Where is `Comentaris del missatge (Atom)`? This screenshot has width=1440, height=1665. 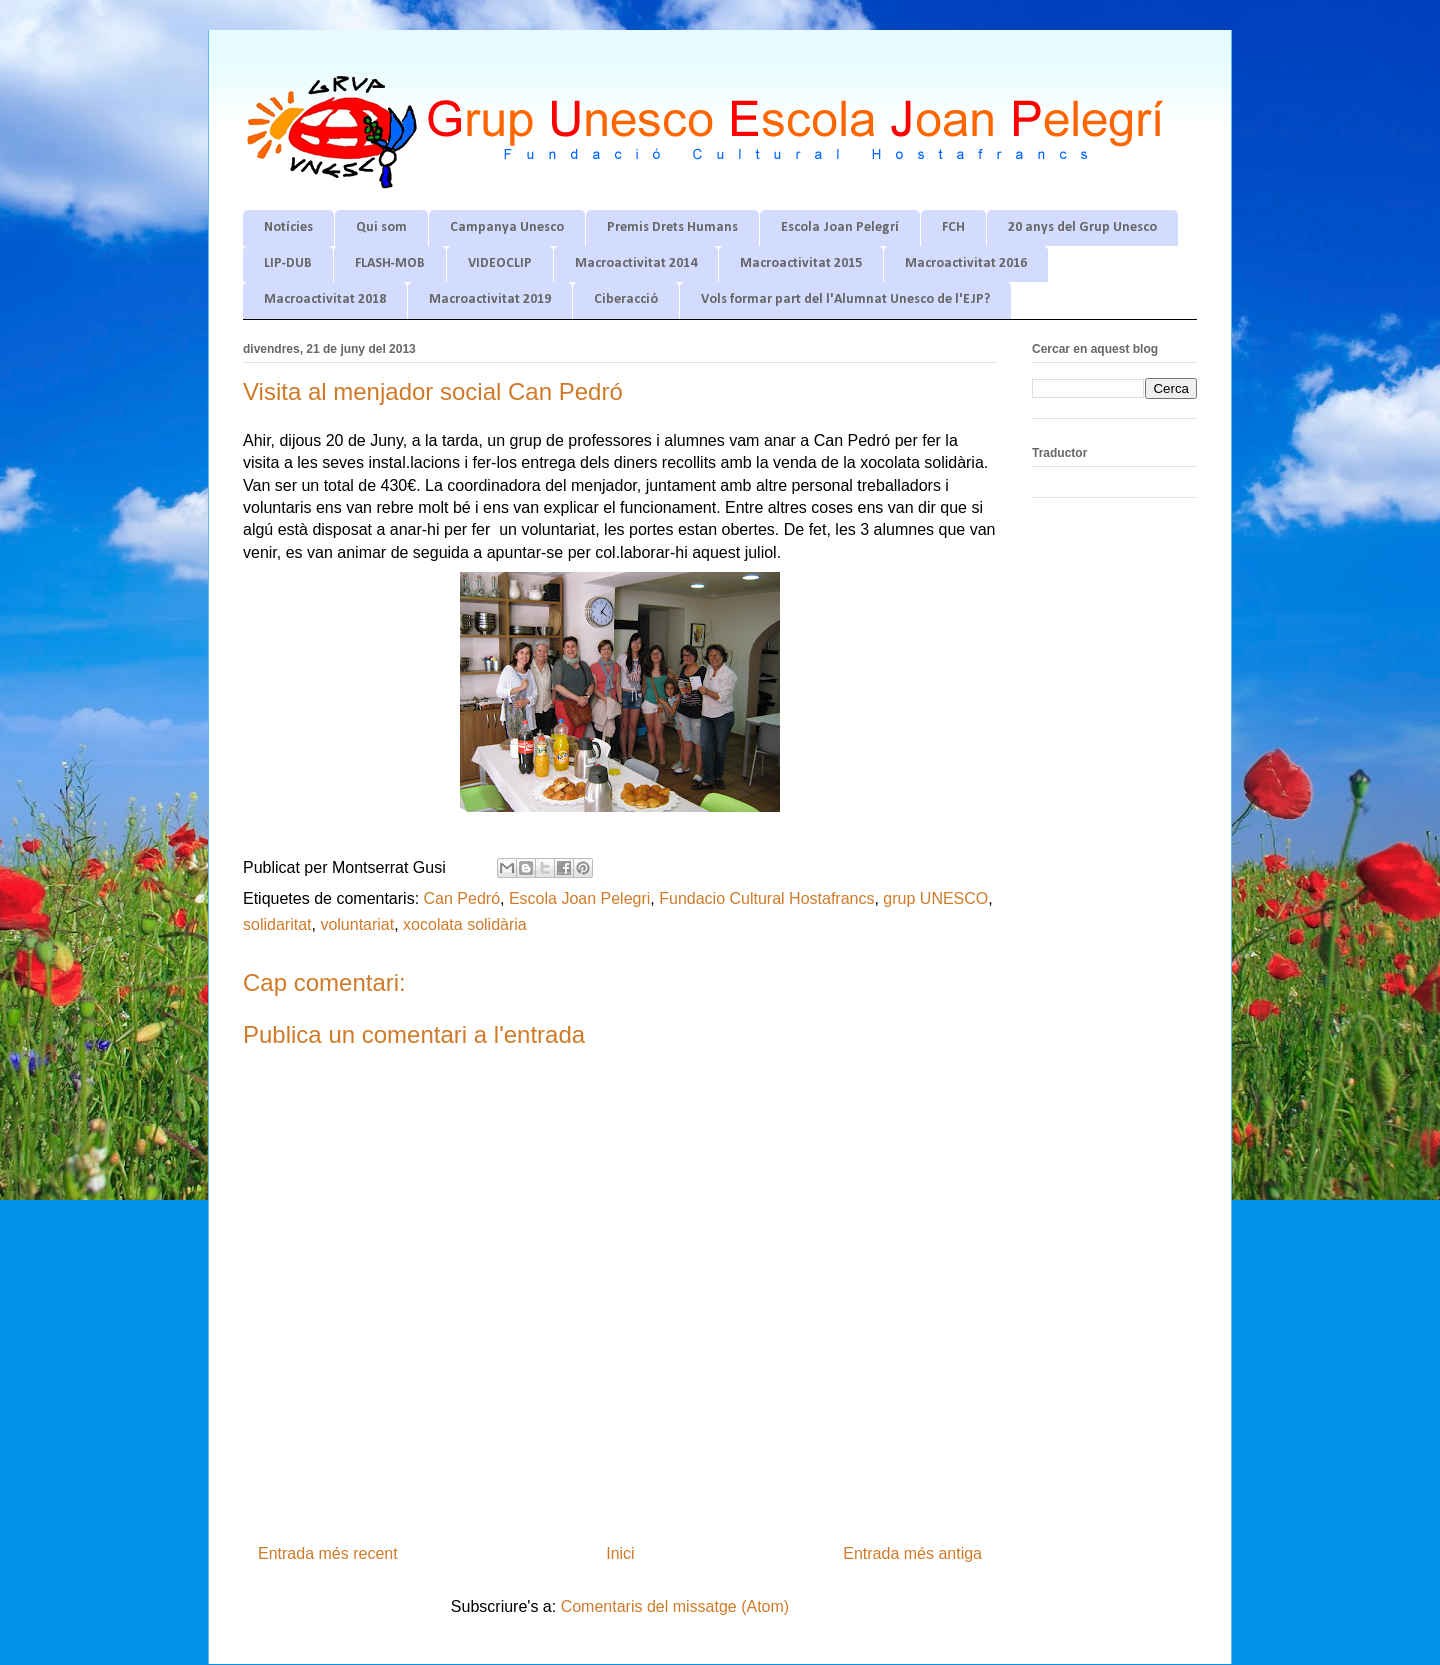
Comentaris del missatge (Atom) is located at coordinates (675, 1606).